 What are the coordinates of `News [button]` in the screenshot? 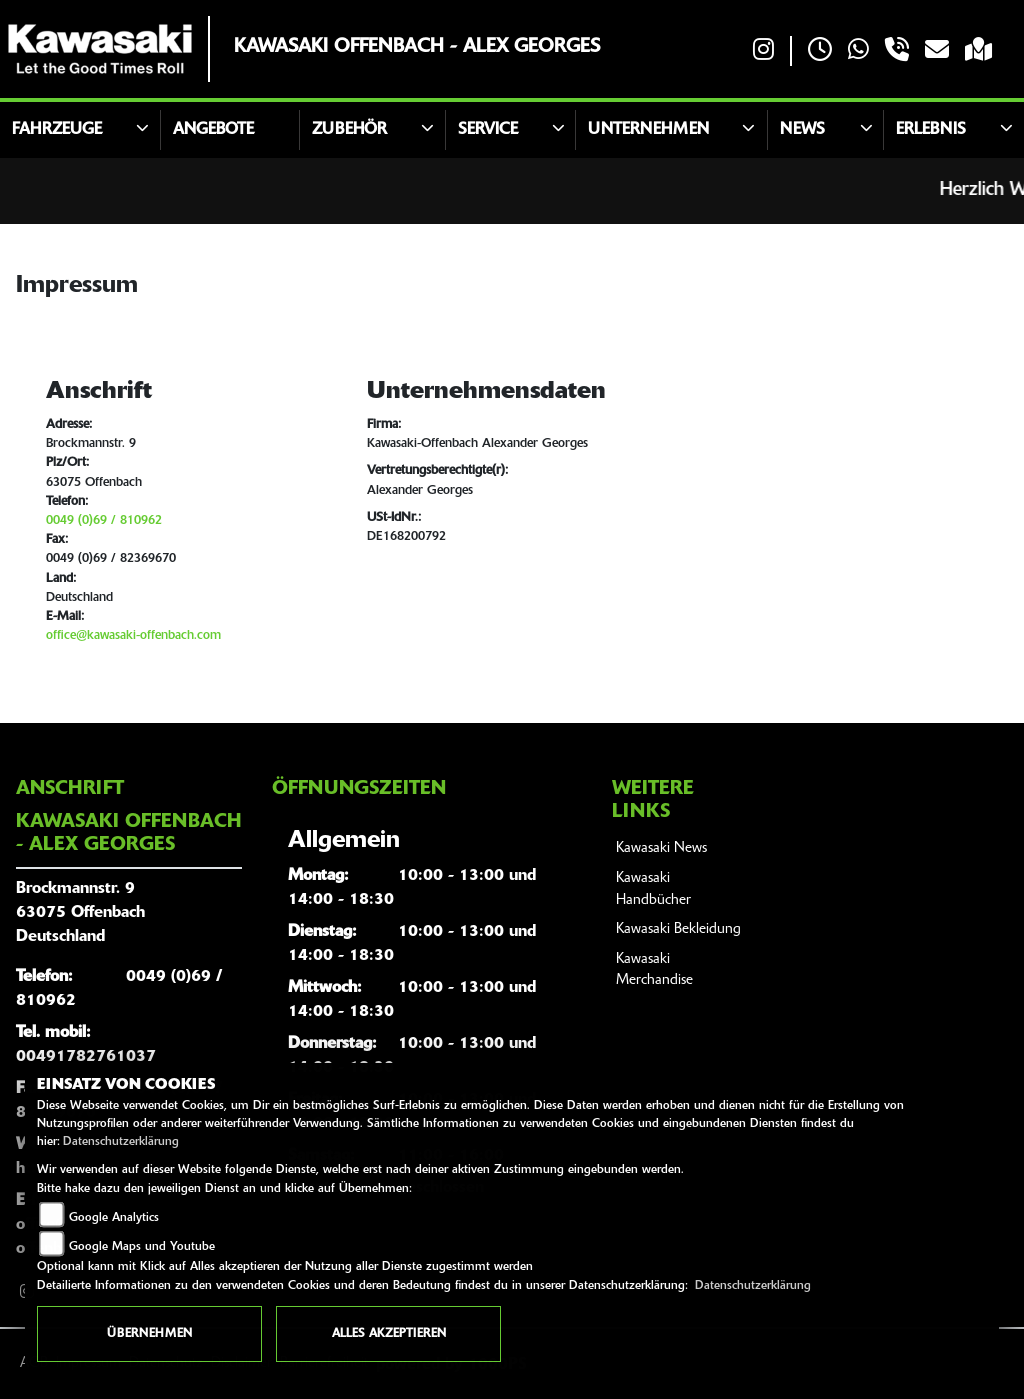 It's located at (802, 130).